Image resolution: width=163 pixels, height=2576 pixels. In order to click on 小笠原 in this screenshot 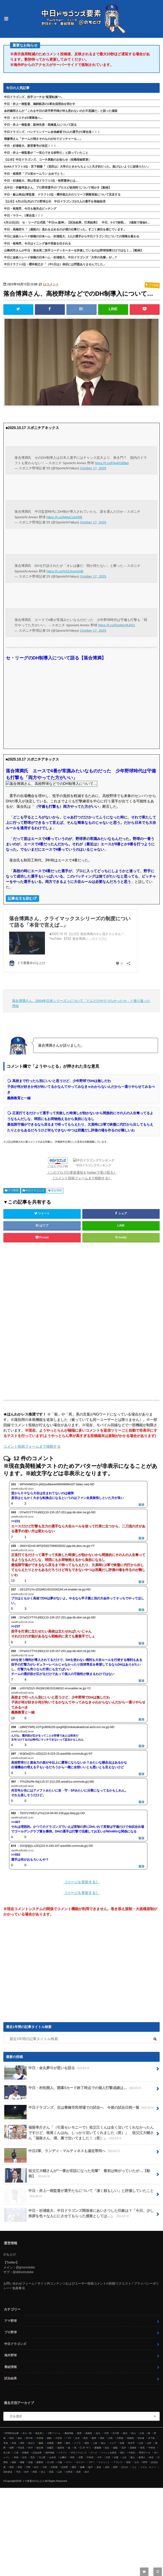, I will do `click(58, 2526)`.